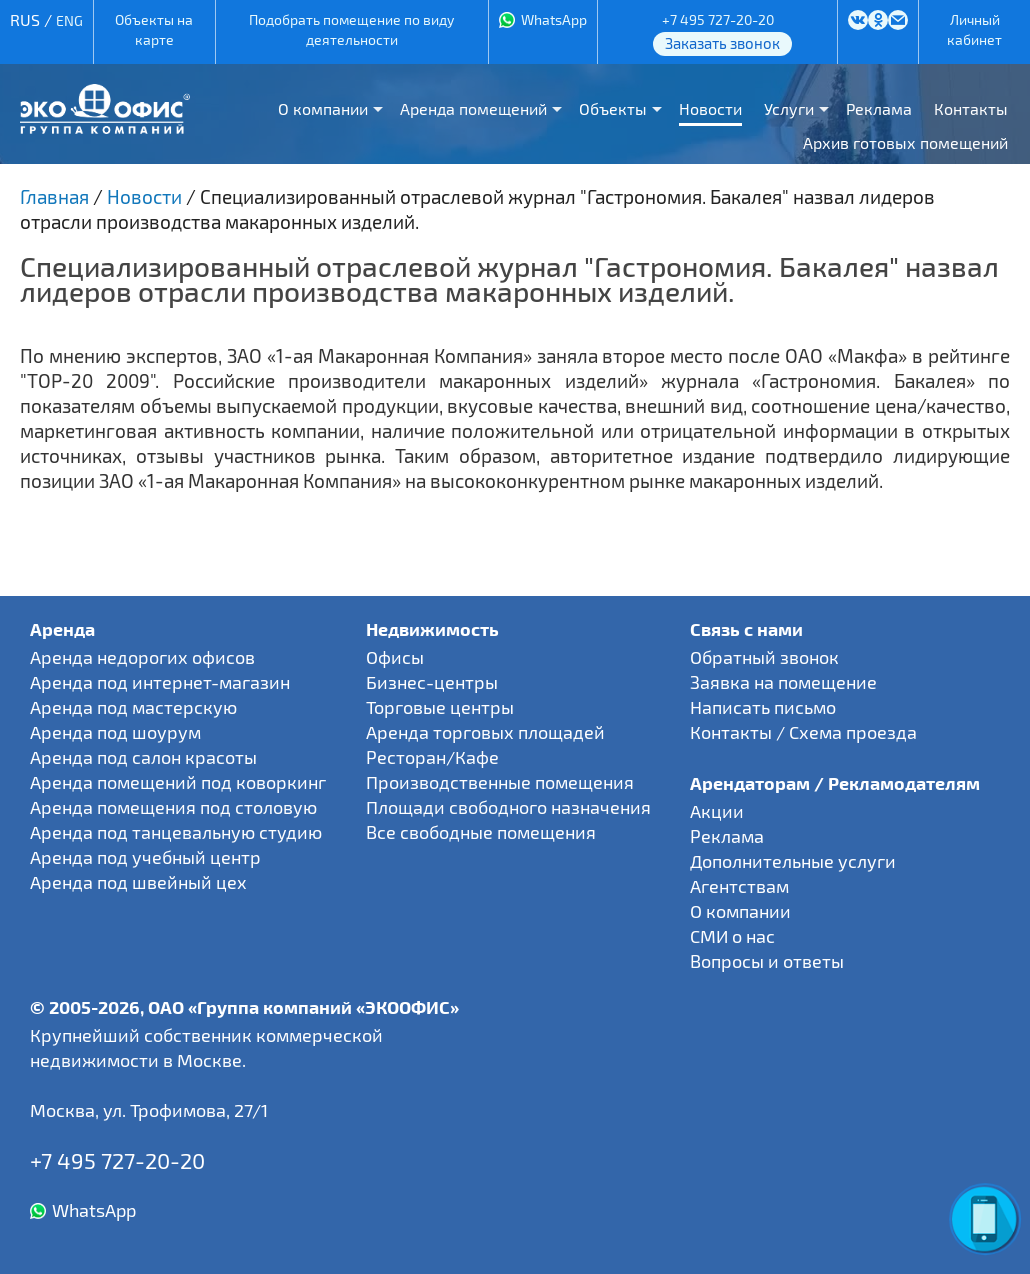 Image resolution: width=1030 pixels, height=1274 pixels. Describe the element at coordinates (554, 19) in the screenshot. I see `WhatsApp` at that location.